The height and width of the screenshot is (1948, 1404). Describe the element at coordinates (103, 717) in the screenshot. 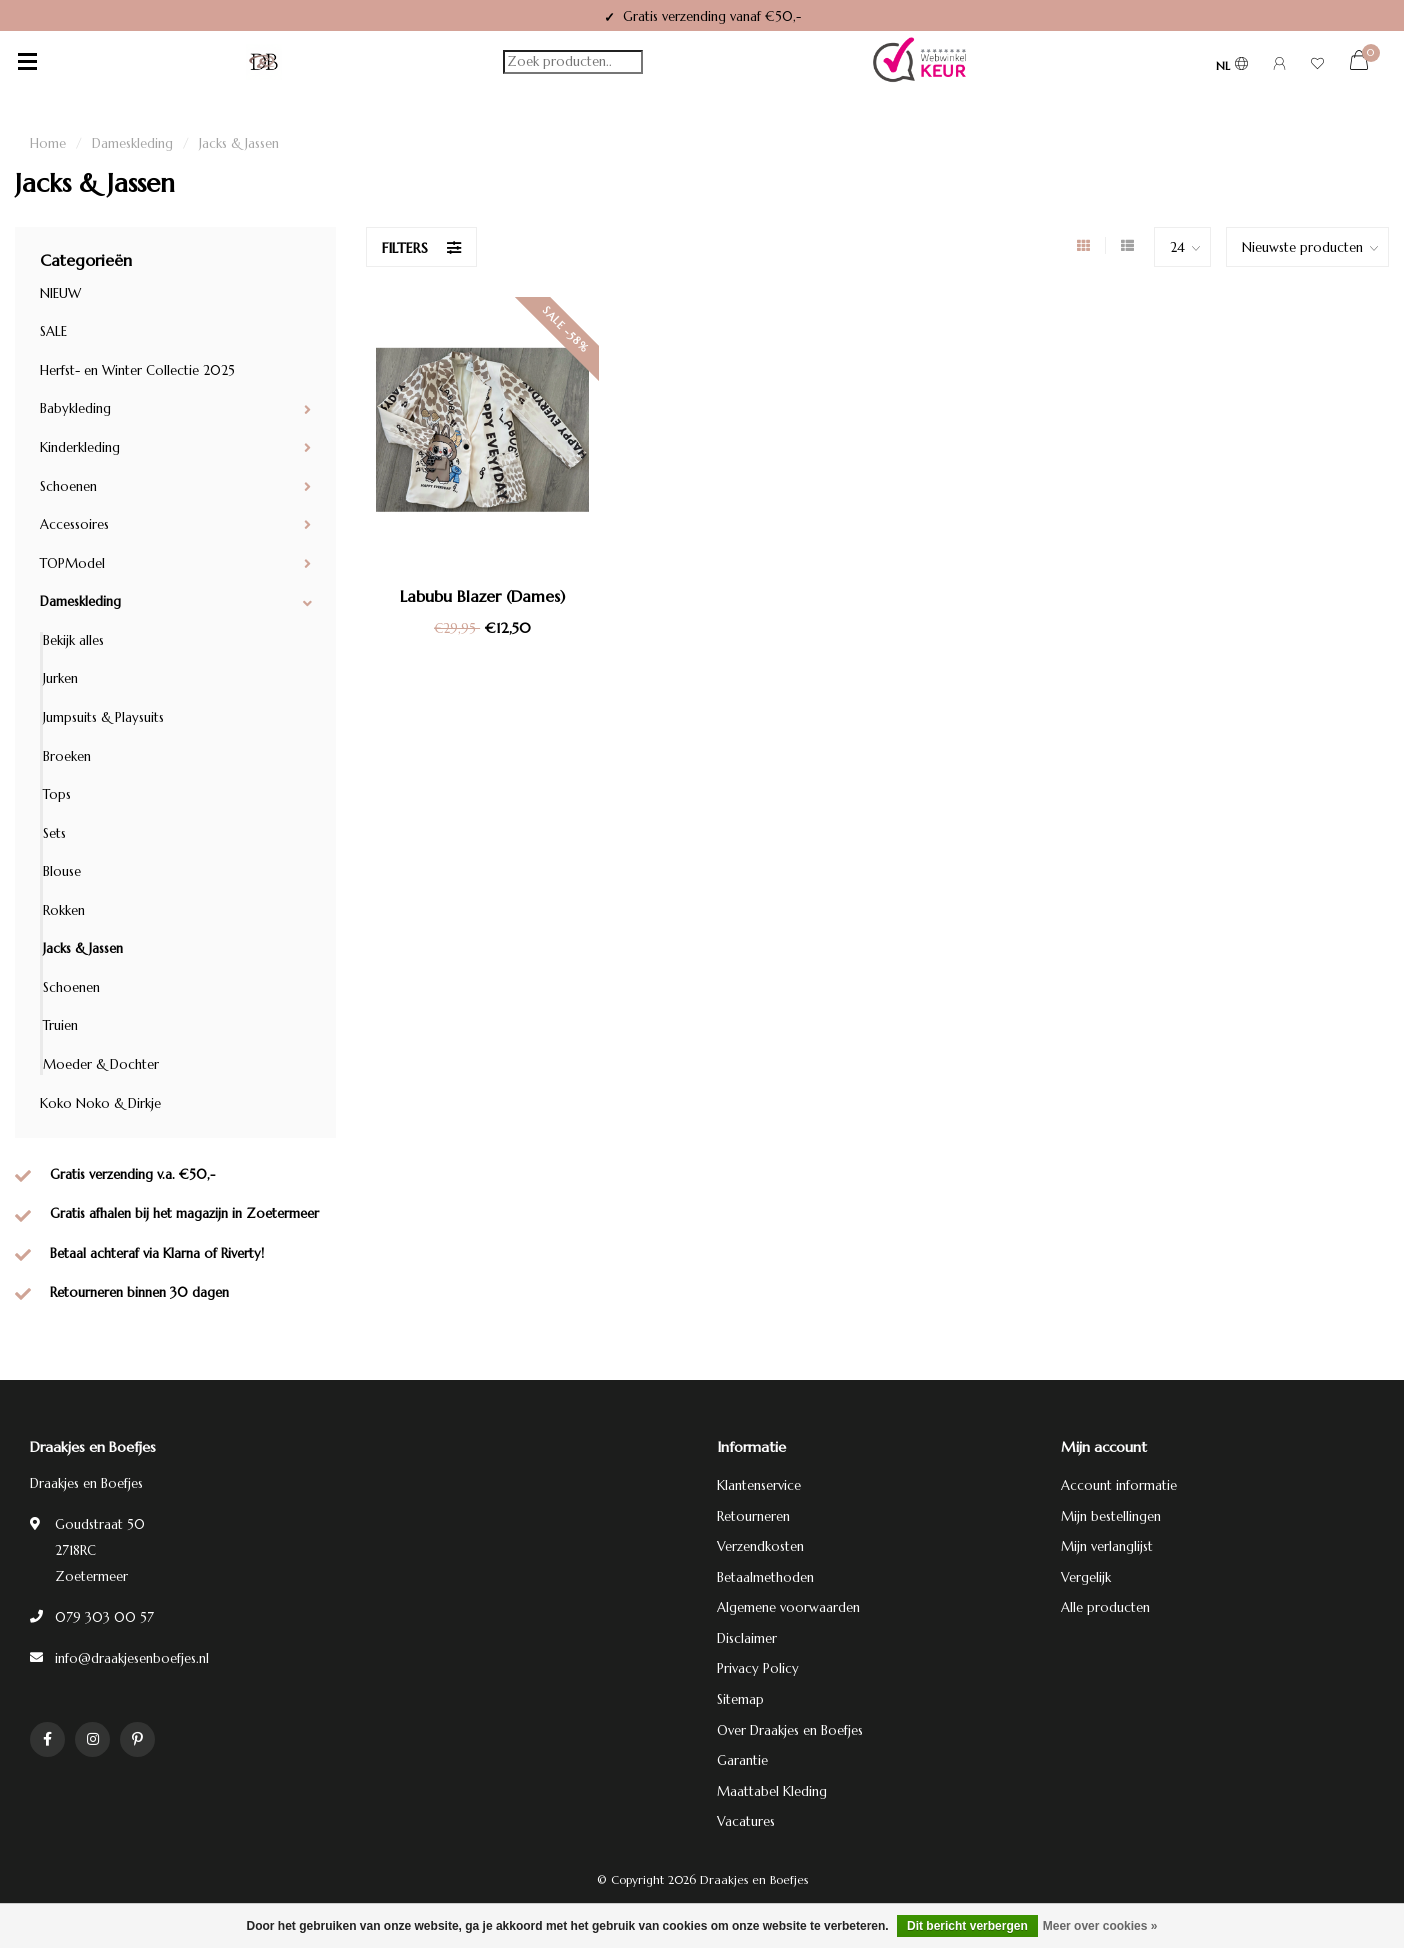

I see `Jumpsuits & Playsuits` at that location.